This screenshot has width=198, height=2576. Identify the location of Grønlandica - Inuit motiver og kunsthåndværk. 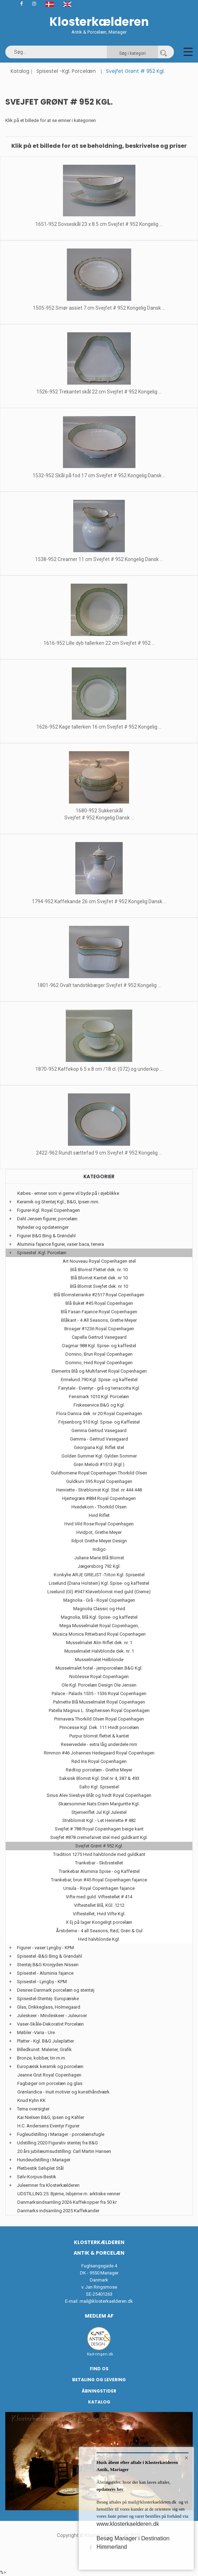
(63, 2092).